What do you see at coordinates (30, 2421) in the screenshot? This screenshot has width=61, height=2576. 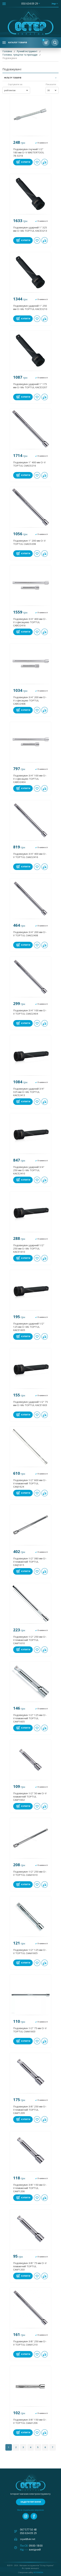 I see `Подовжувач 3/8" 150 мм Cr-V TOPTUL CAAA1206` at bounding box center [30, 2421].